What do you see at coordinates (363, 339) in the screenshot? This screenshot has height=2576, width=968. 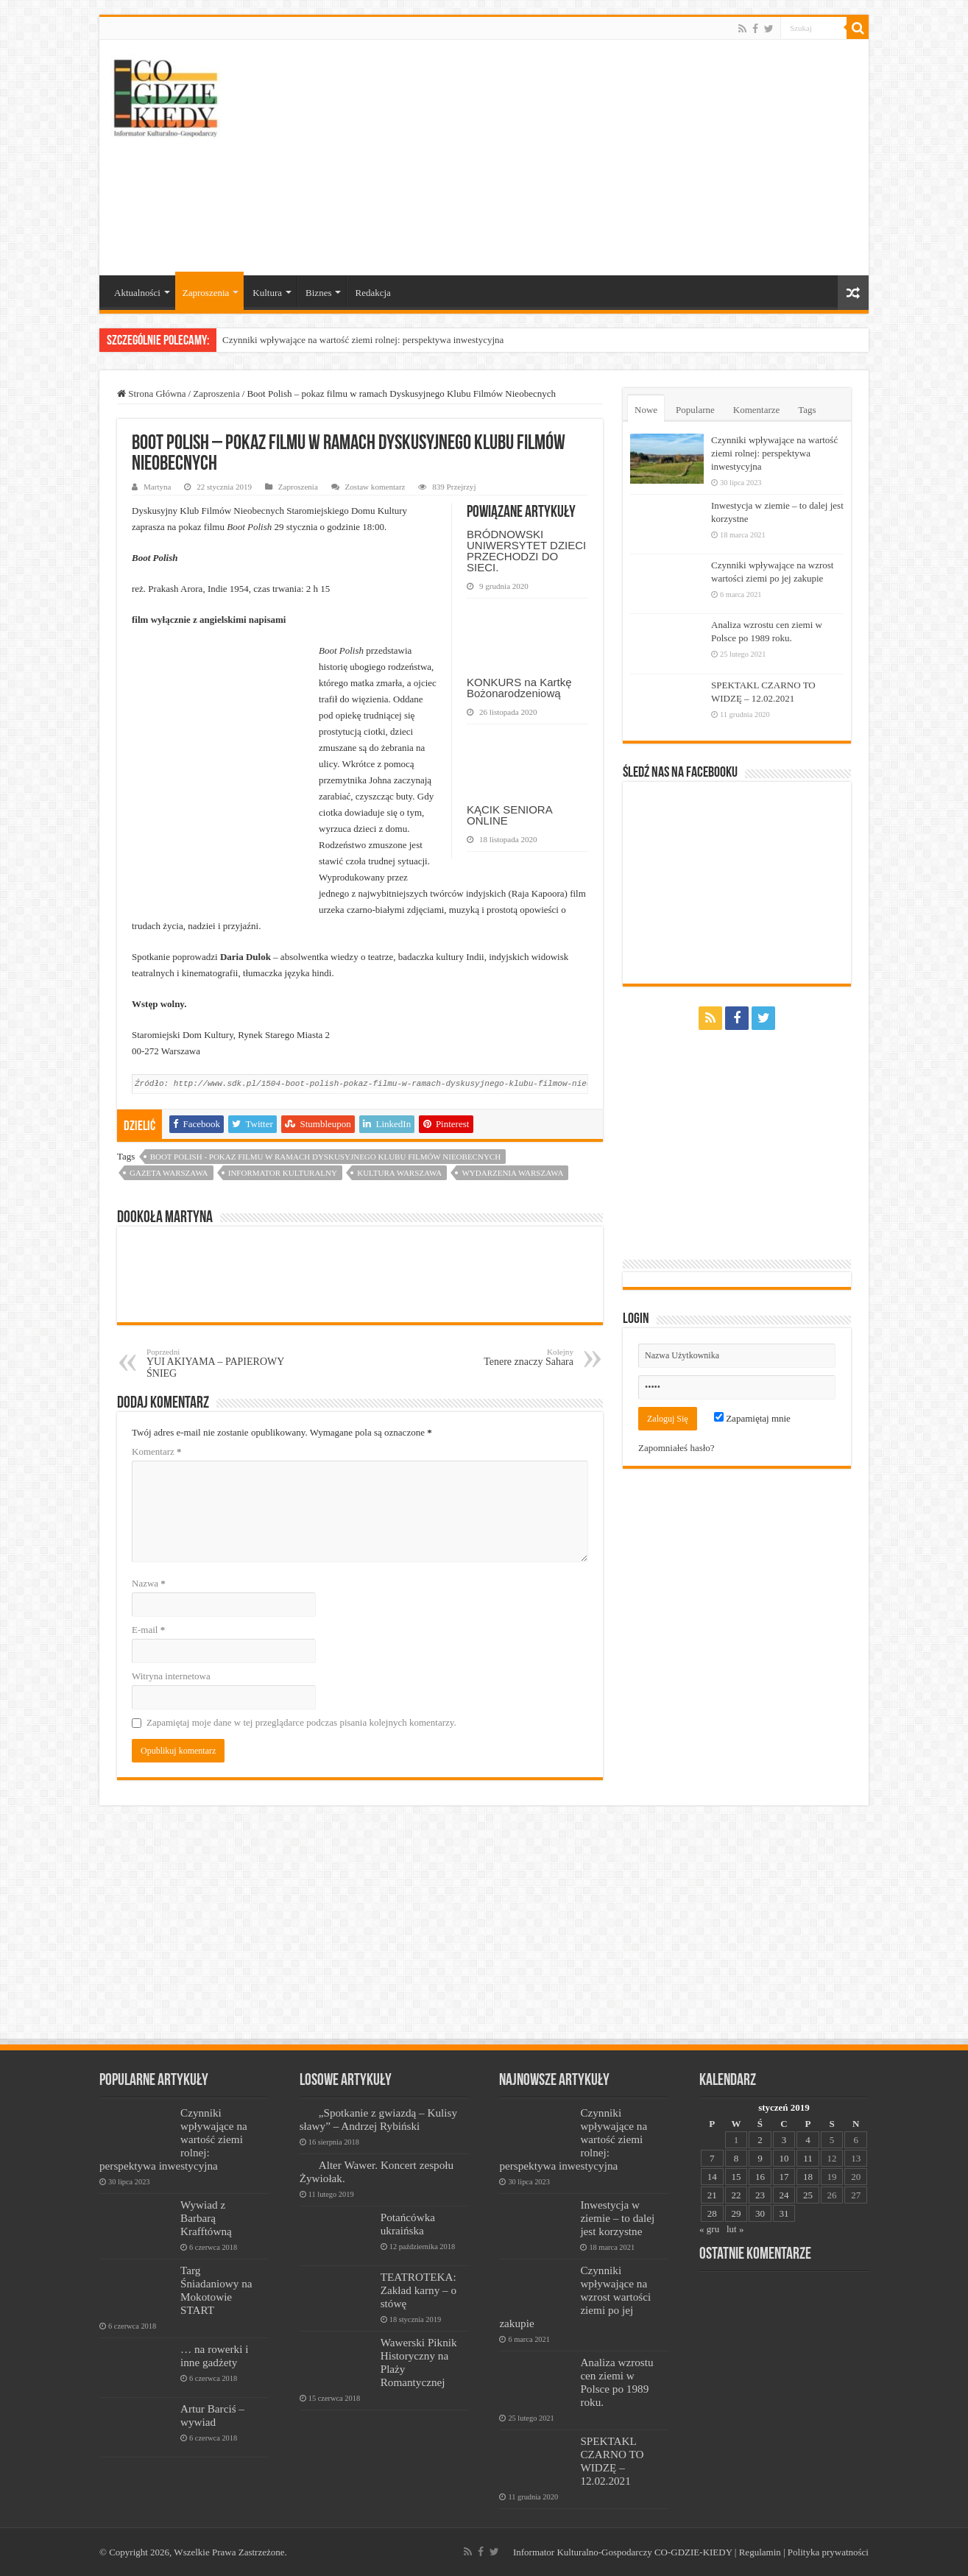 I see `Czynniki wpływające na wartość ziemi rolnej: perspektywa inwestycyjna` at bounding box center [363, 339].